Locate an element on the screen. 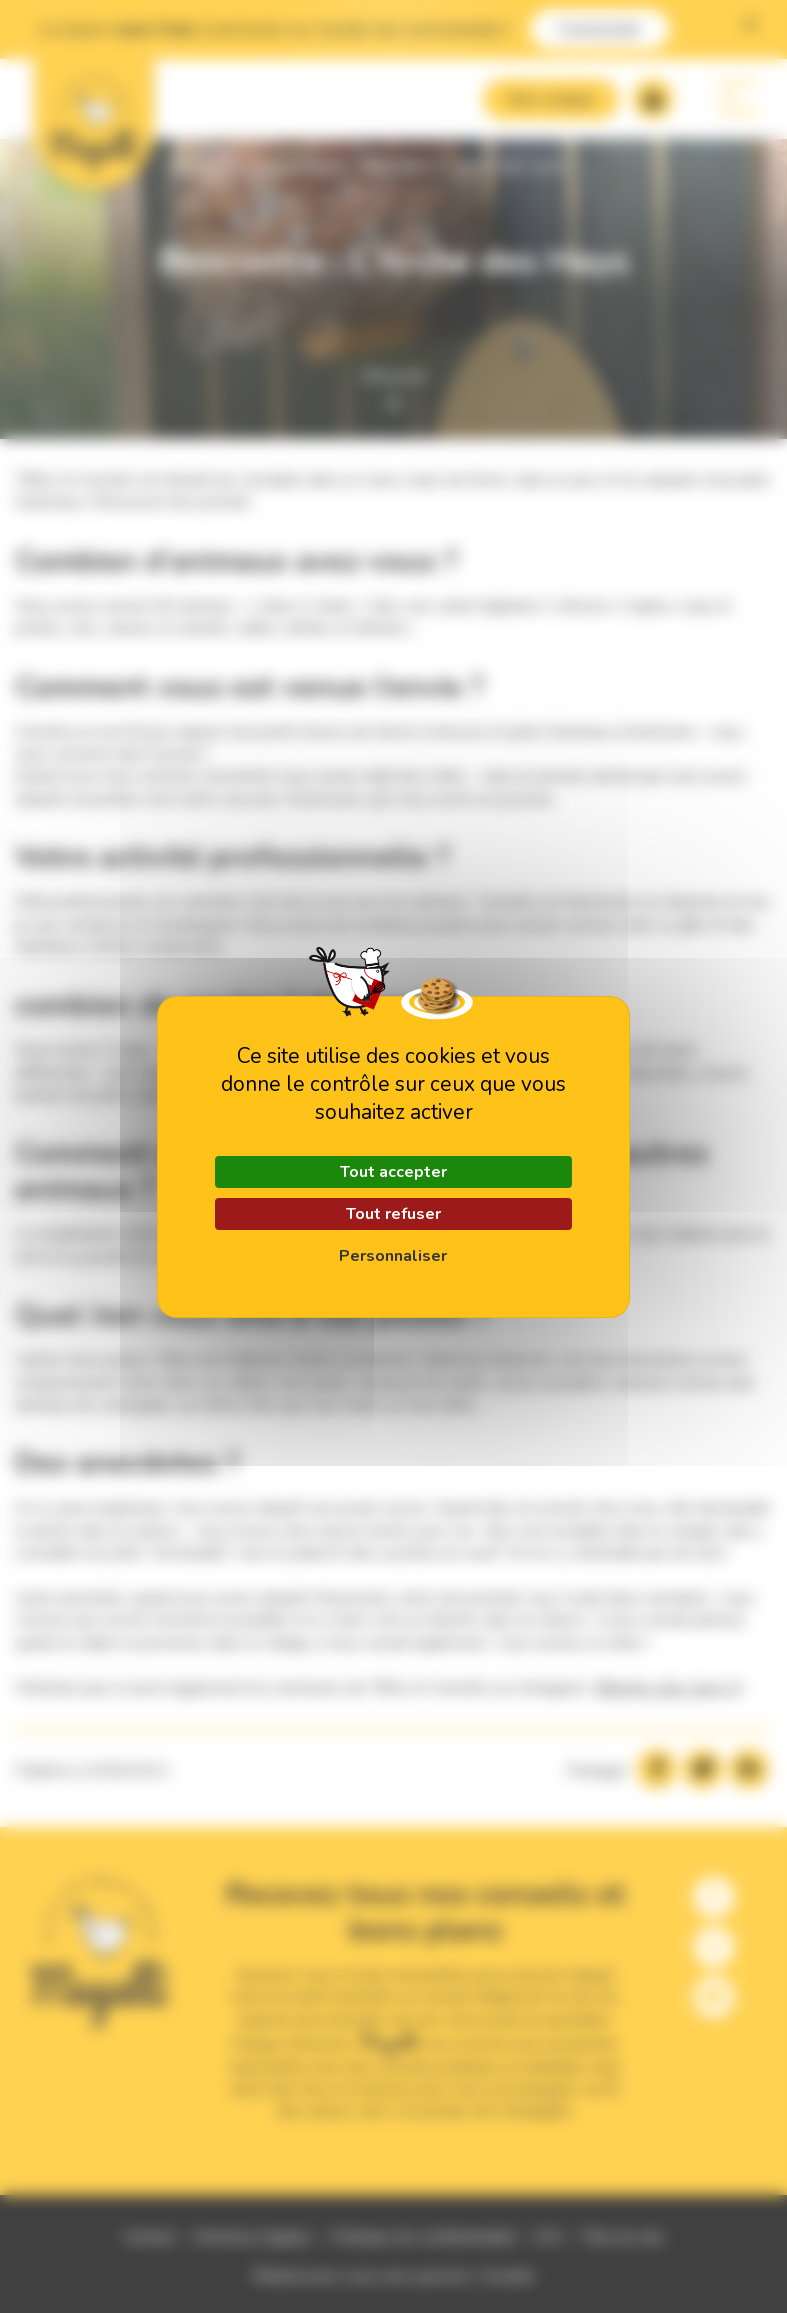 Image resolution: width=787 pixels, height=2313 pixels. Tout accepter [Cookies : Tout accepter] is located at coordinates (393, 1172).